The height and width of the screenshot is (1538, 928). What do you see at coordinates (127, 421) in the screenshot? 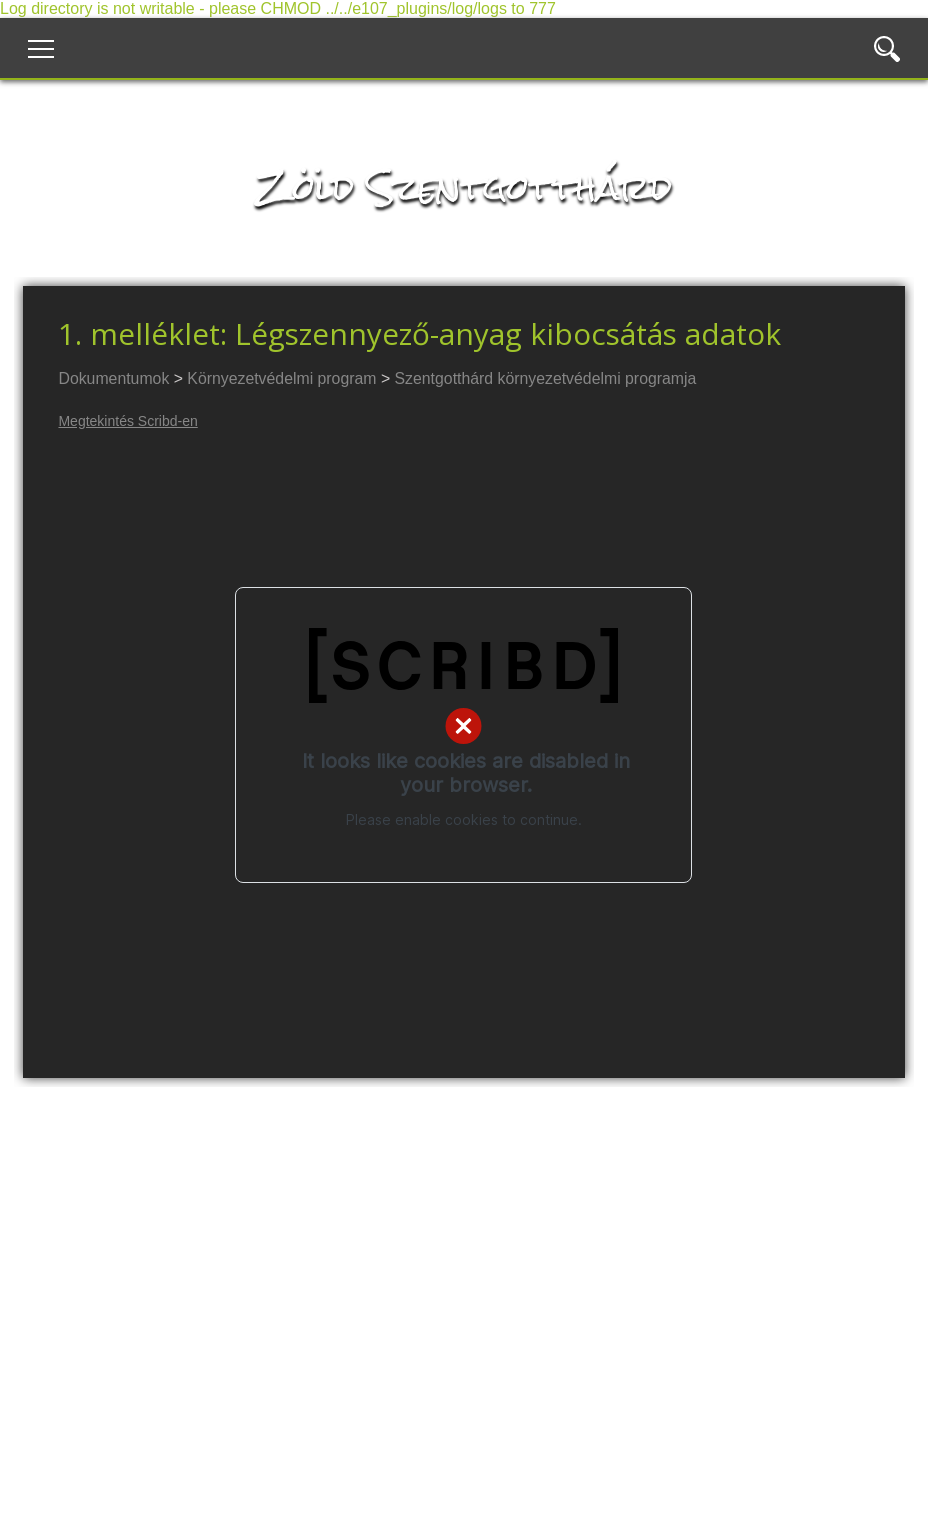
I see `Megtekintés Scribd-en` at bounding box center [127, 421].